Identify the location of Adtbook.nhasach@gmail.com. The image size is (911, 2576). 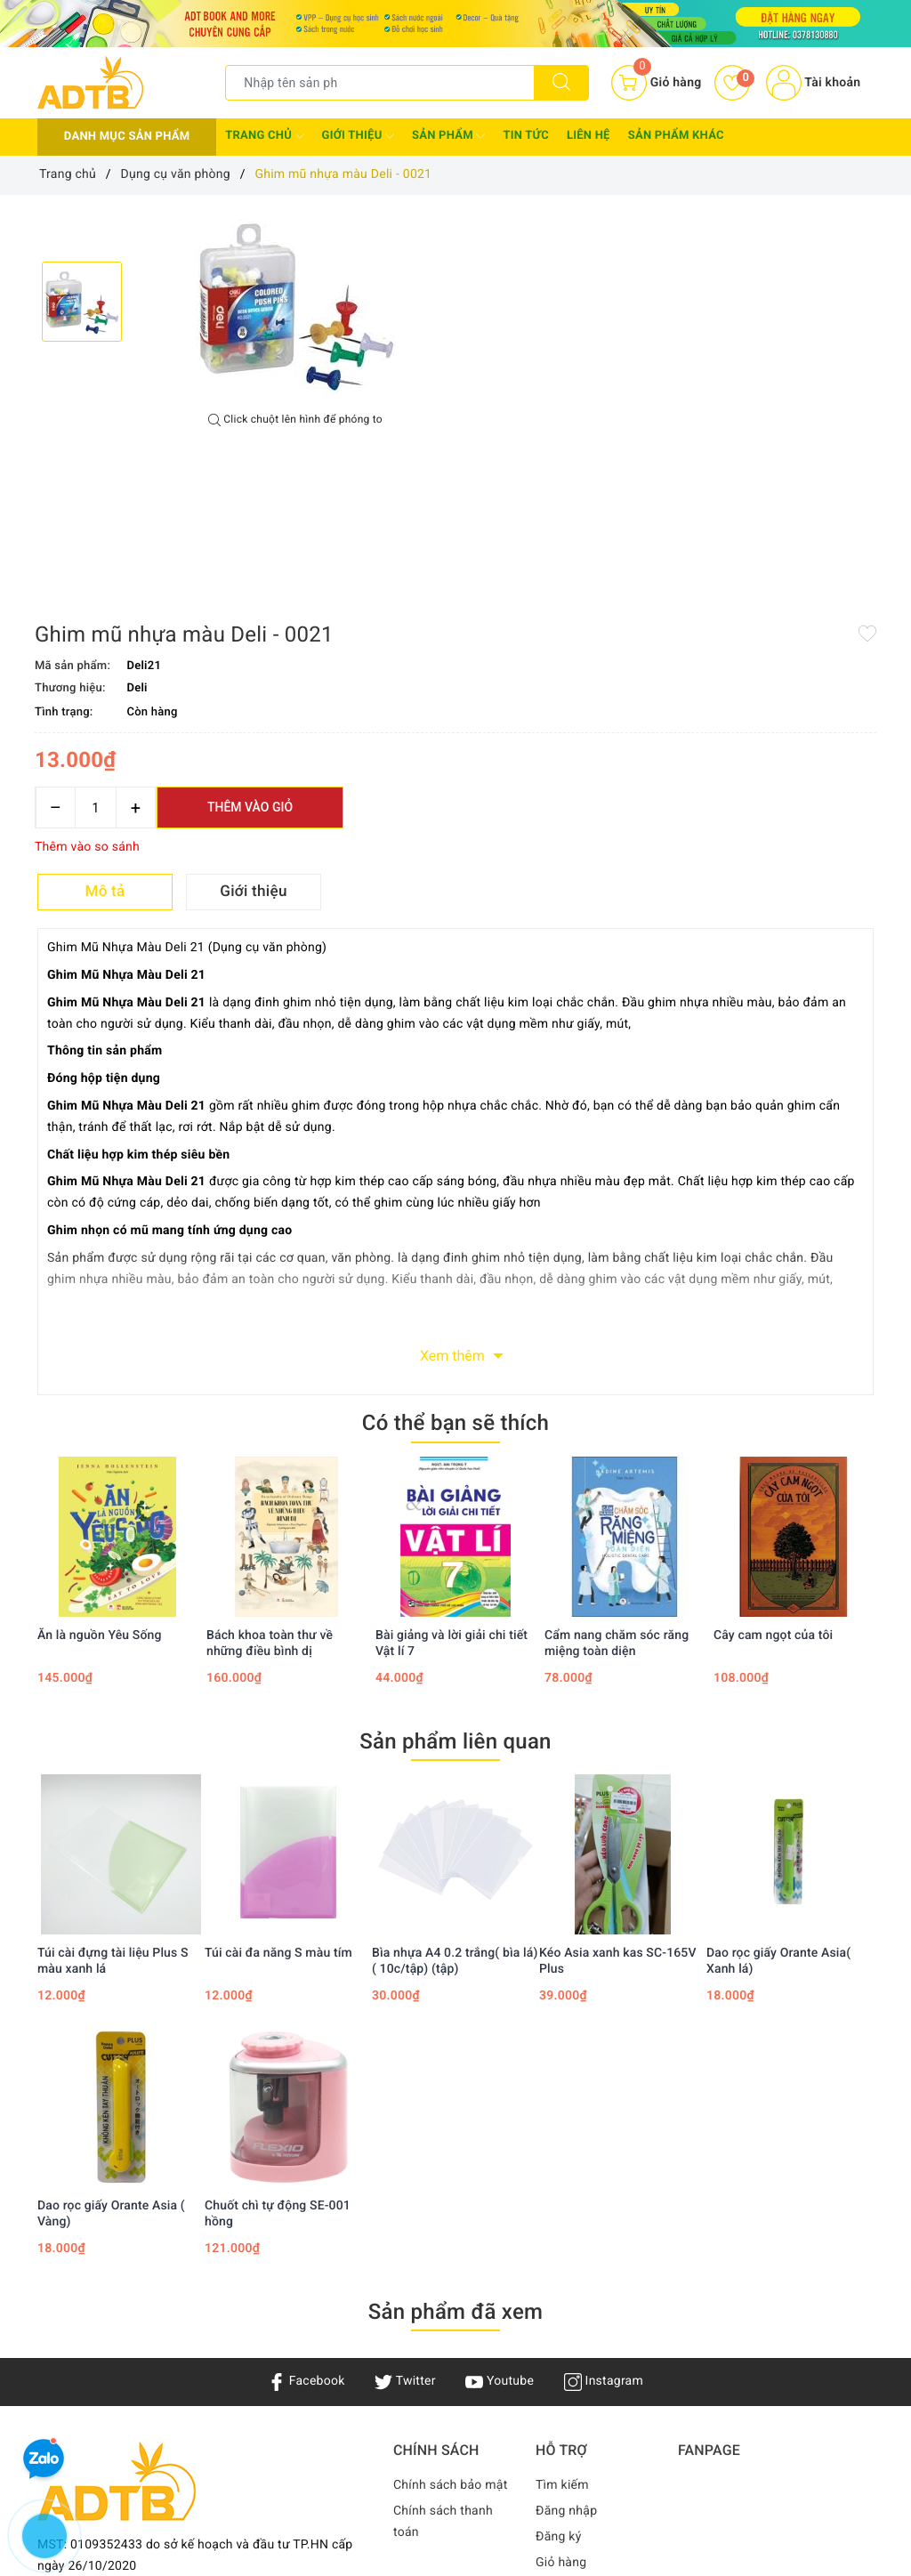
(163, 2440).